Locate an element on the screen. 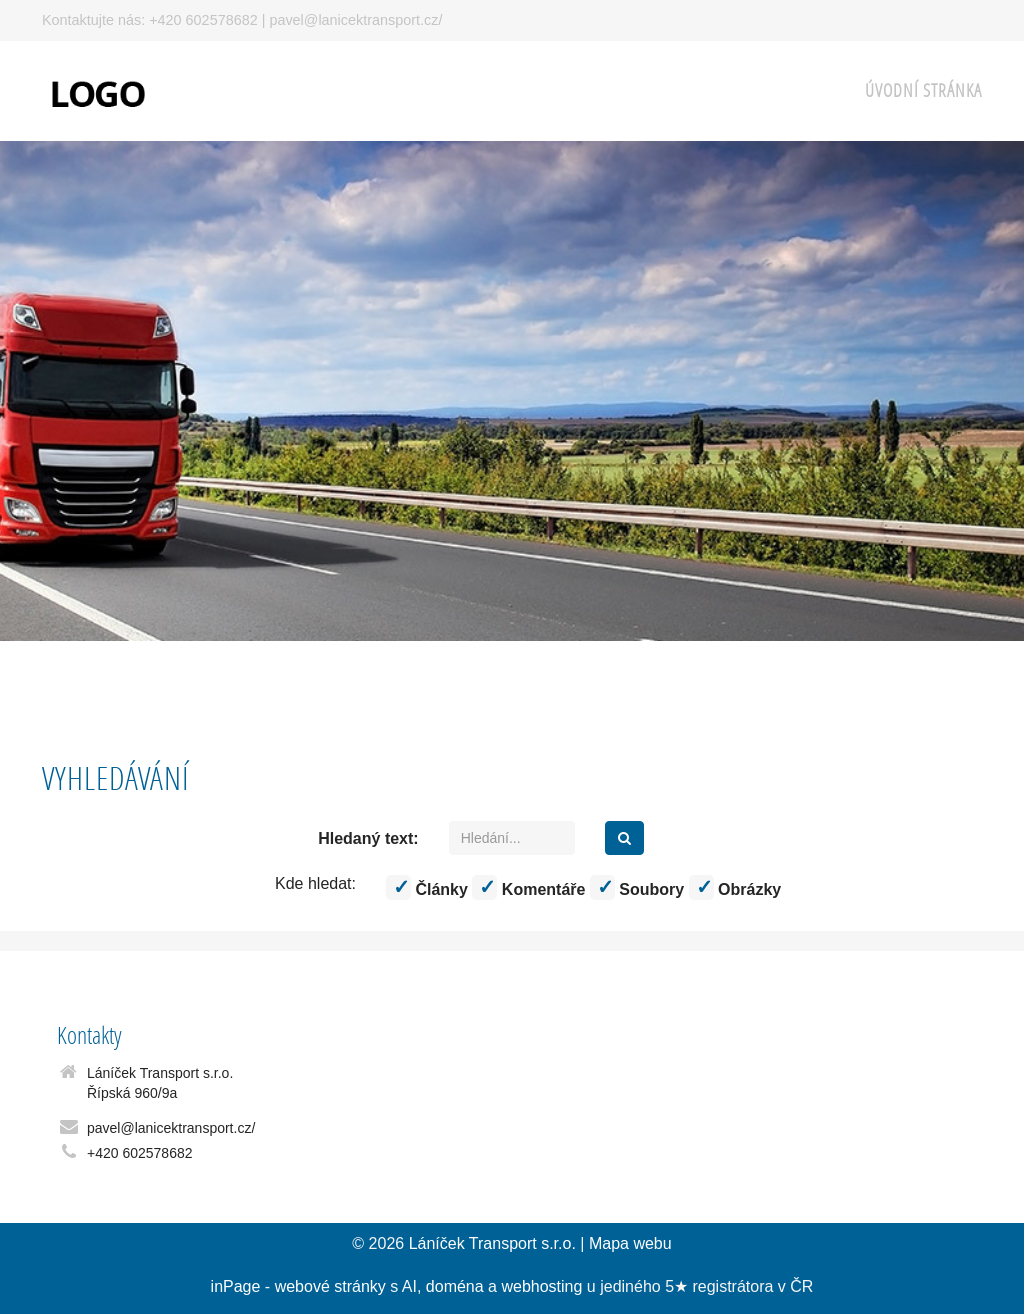 This screenshot has width=1024, height=1314. Láníček Transport s.r.o. is located at coordinates (492, 1243).